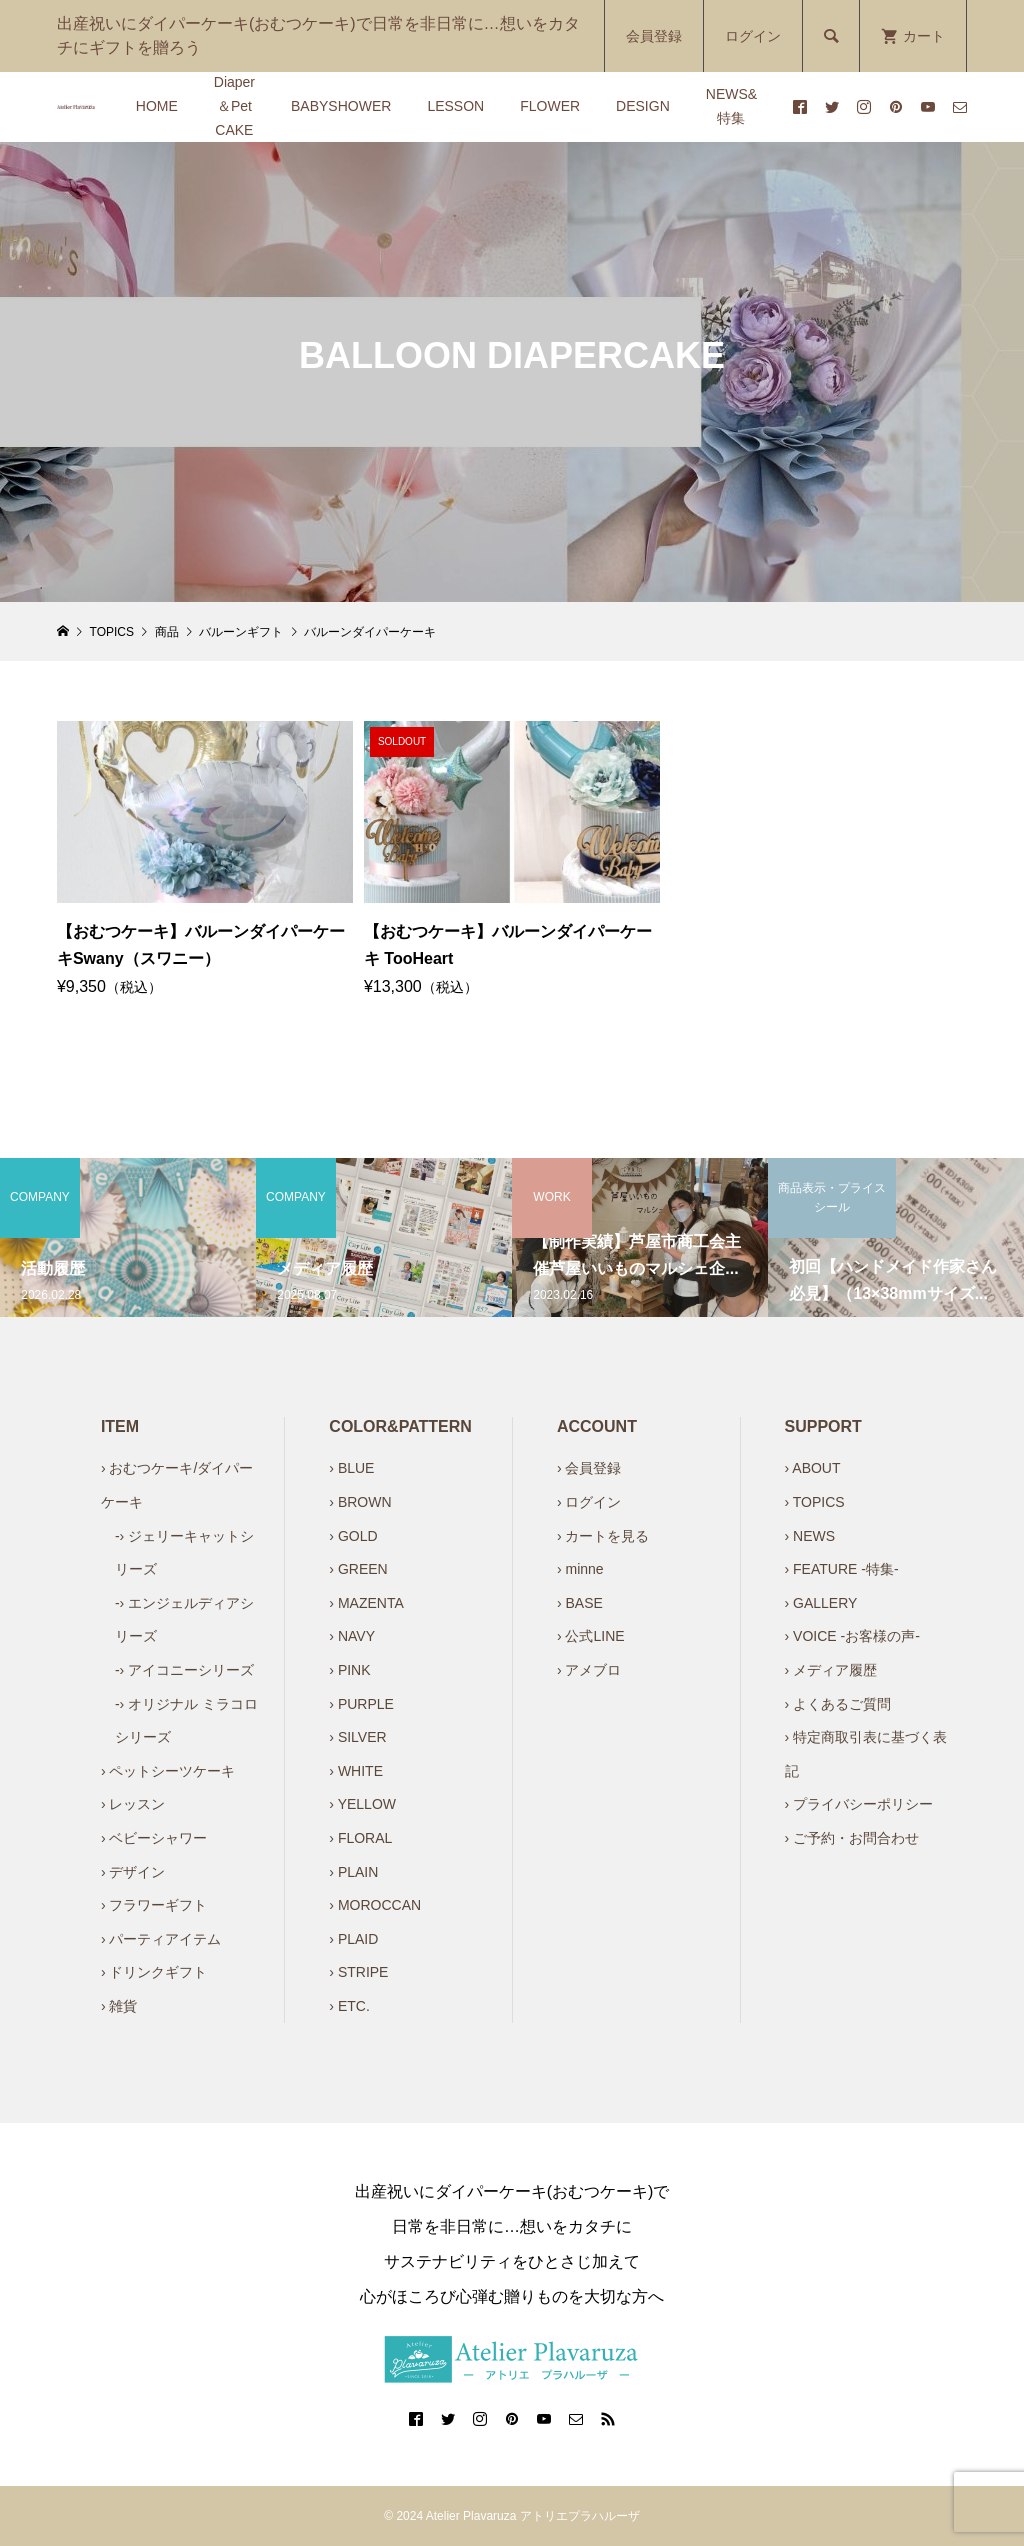  Describe the element at coordinates (731, 106) in the screenshot. I see `NEWS&特集` at that location.